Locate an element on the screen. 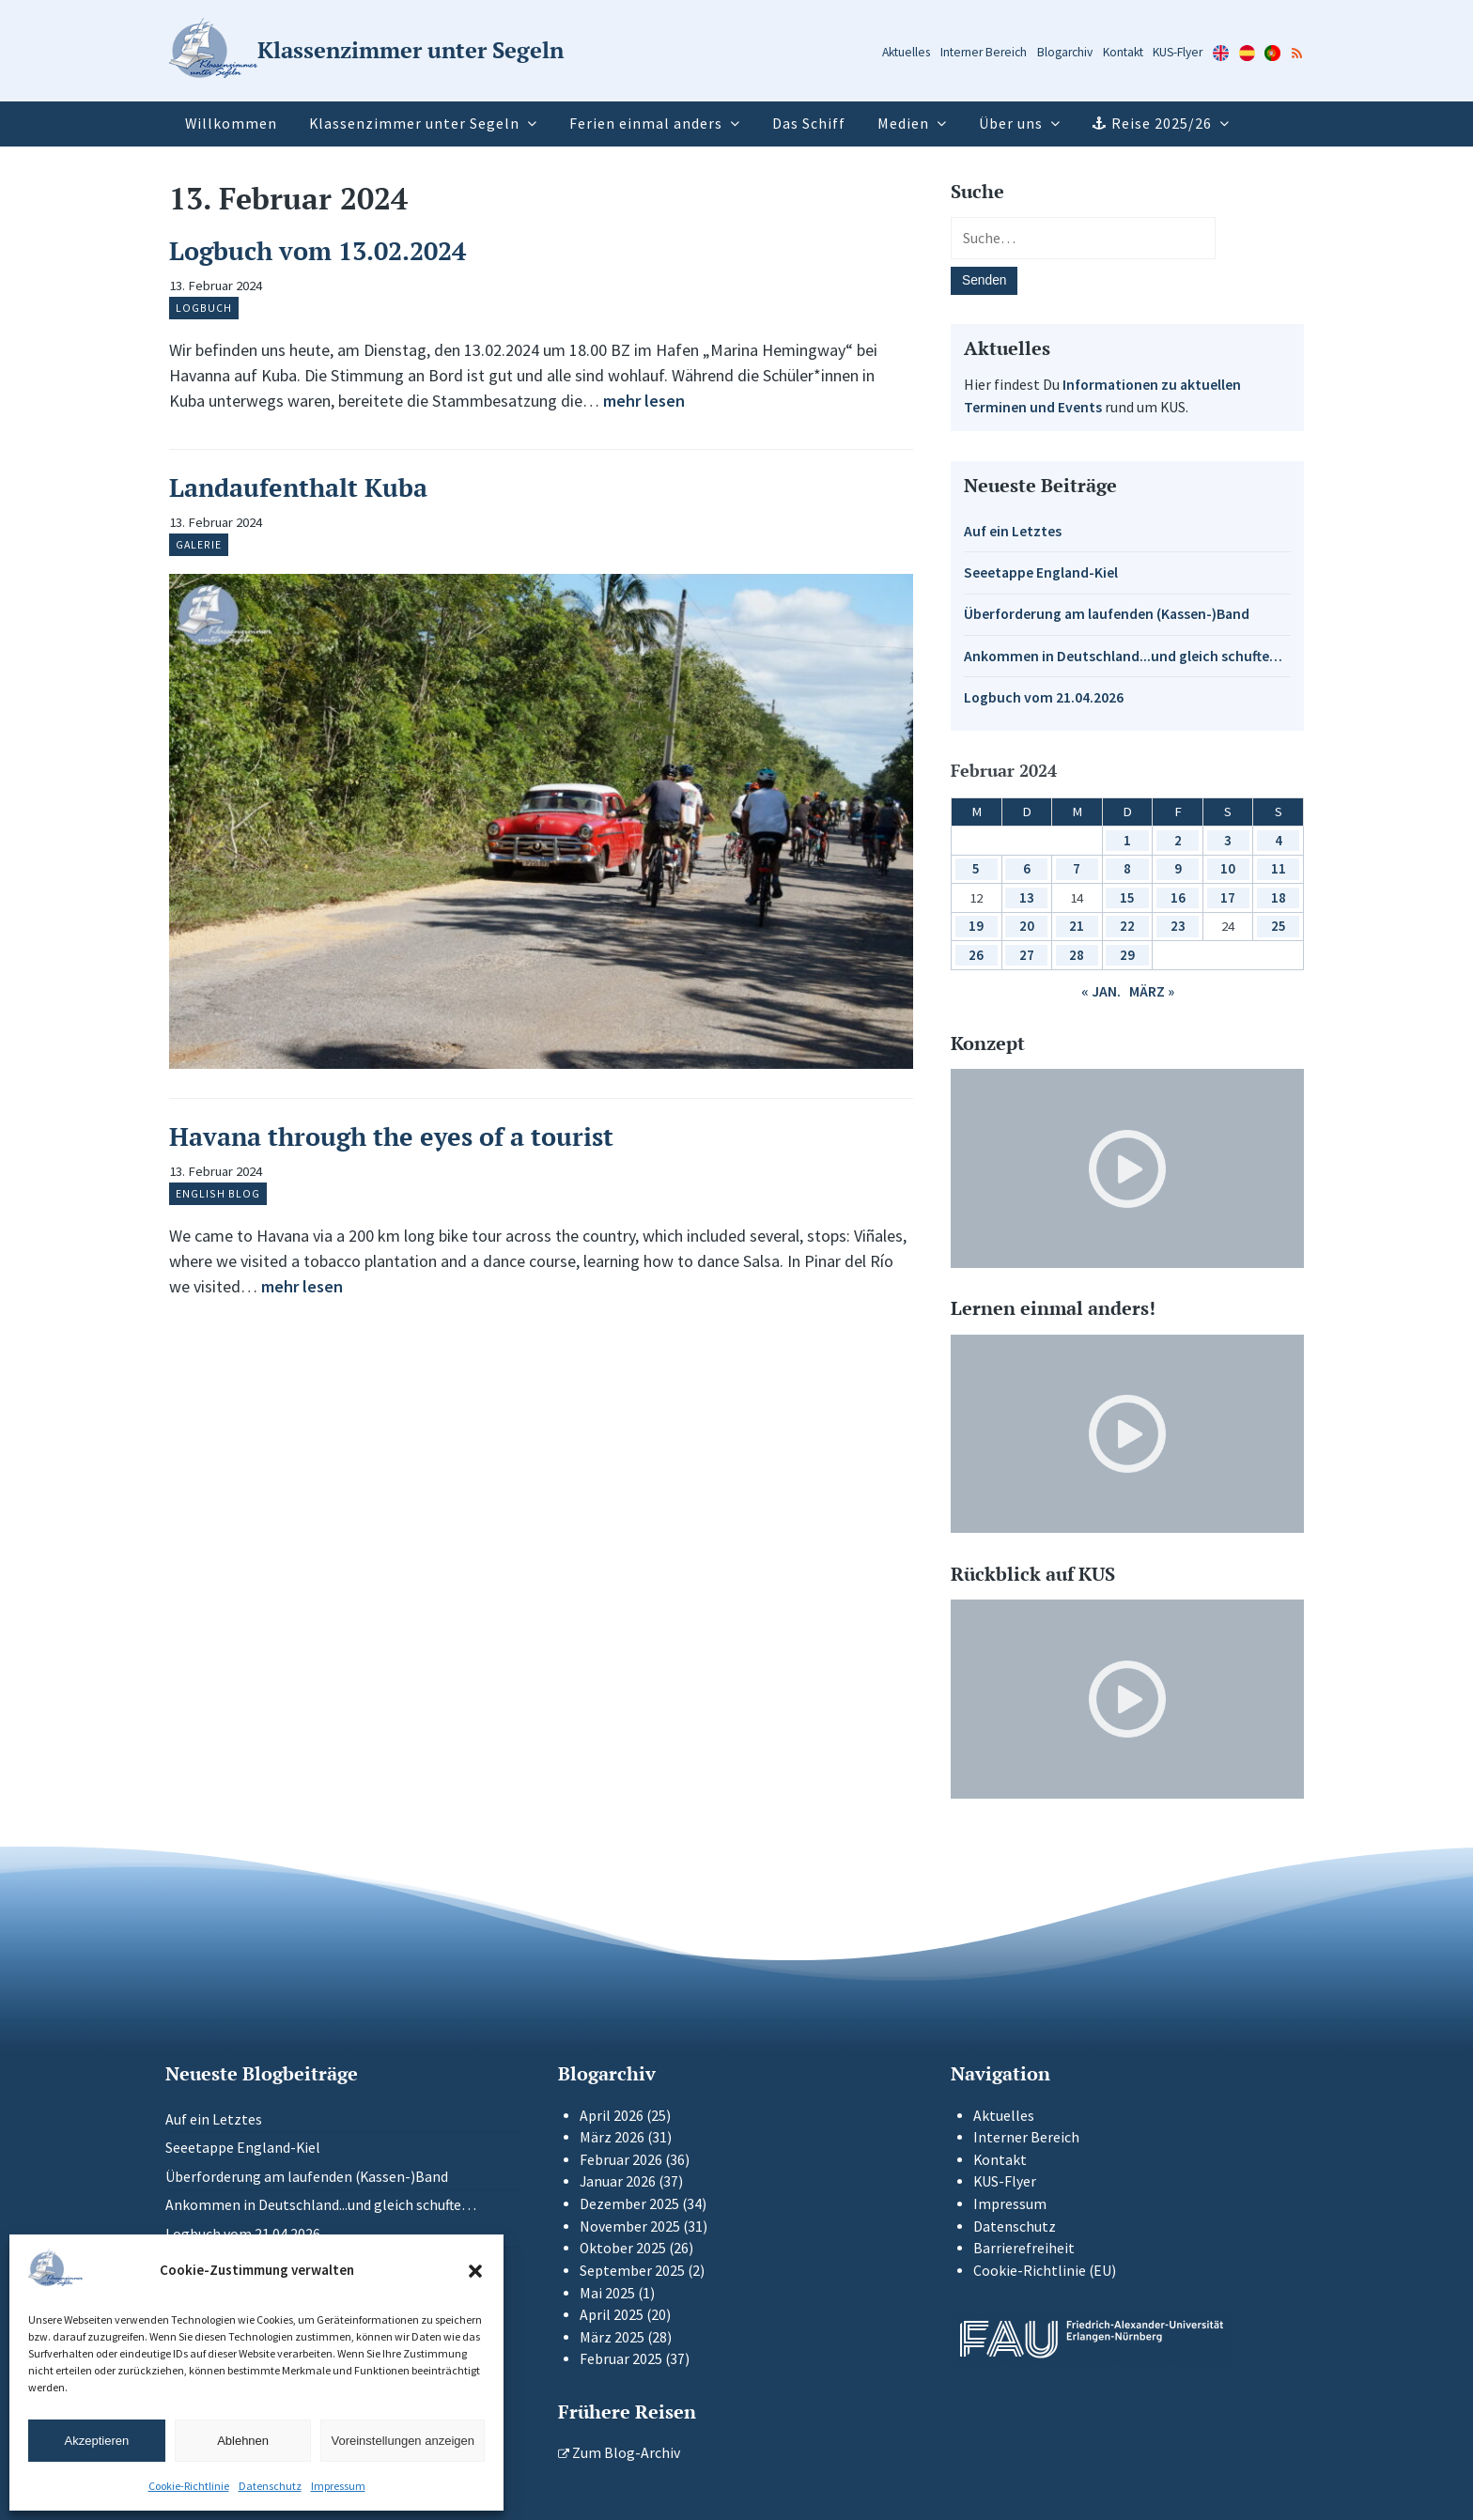  Akzeptieren is located at coordinates (97, 2441).